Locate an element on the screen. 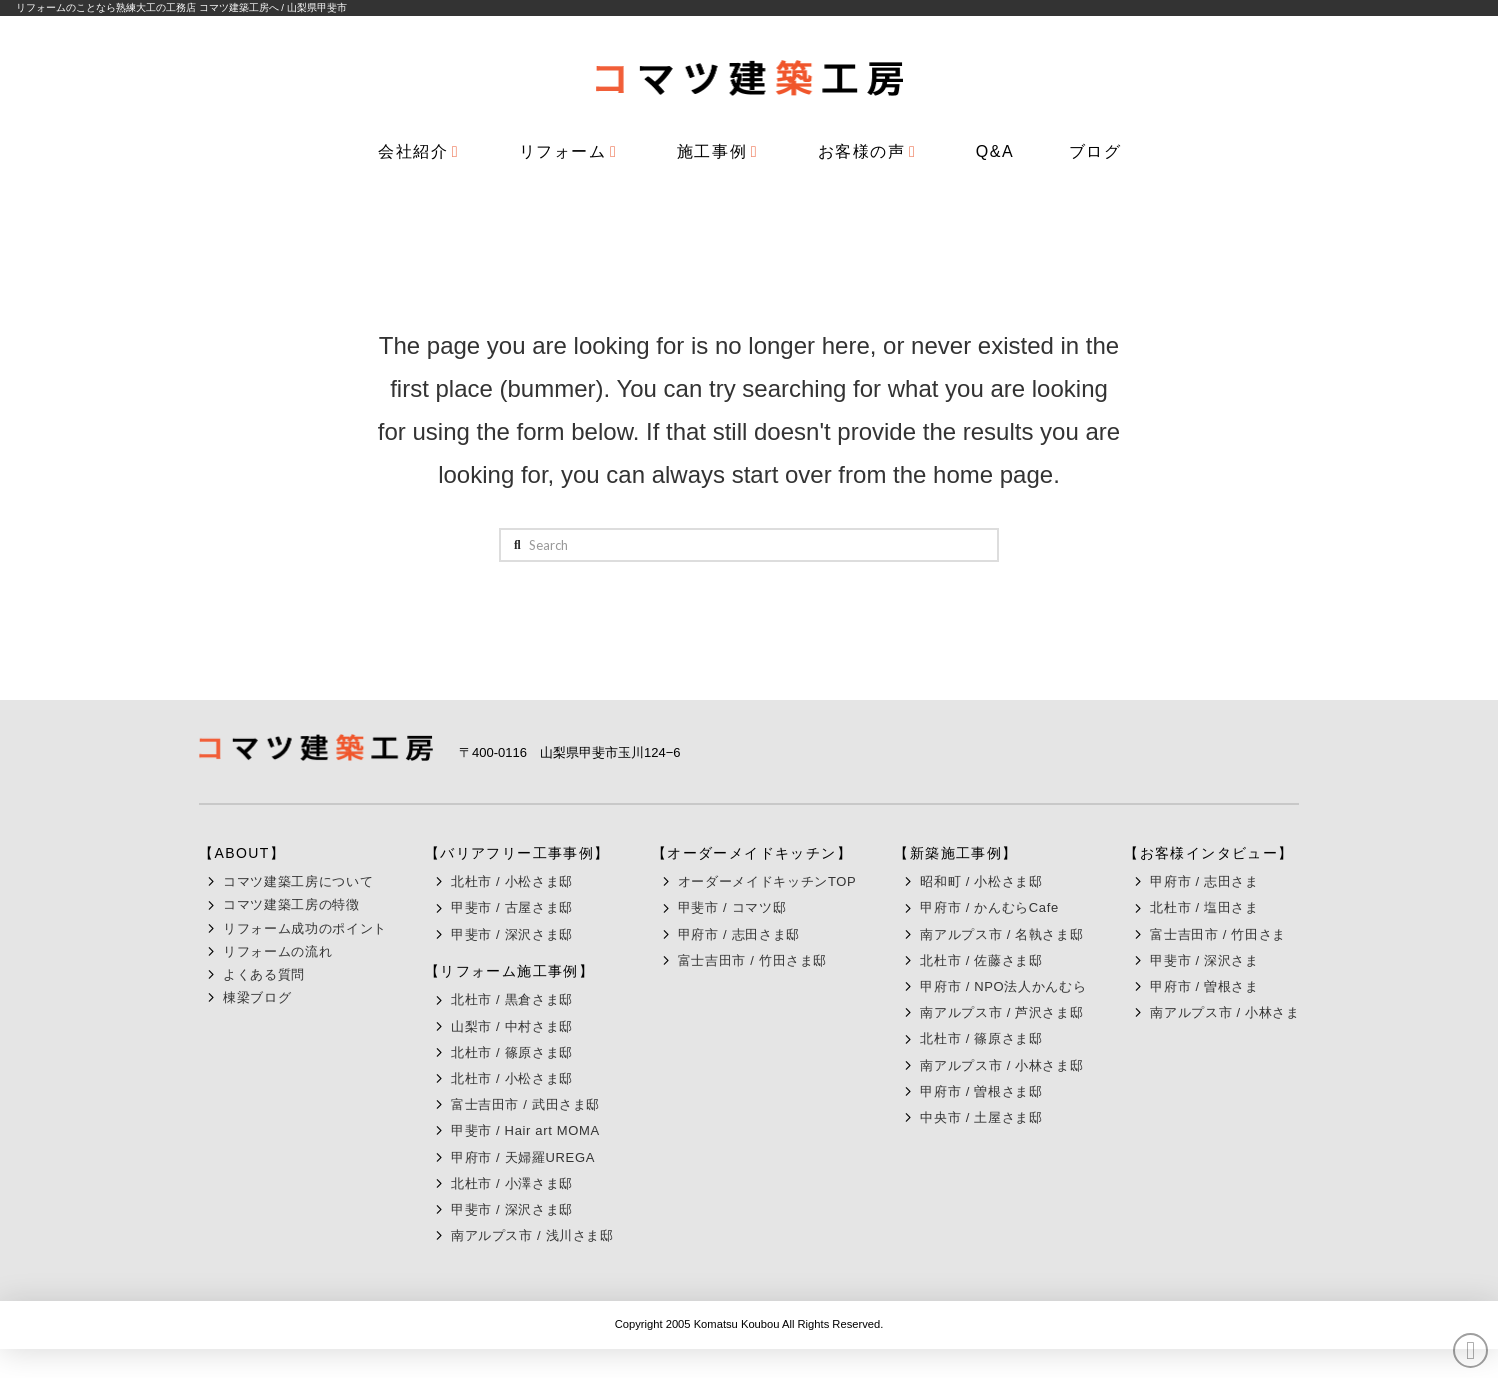  富士吉田市 / 武田さま邸 is located at coordinates (525, 1104).